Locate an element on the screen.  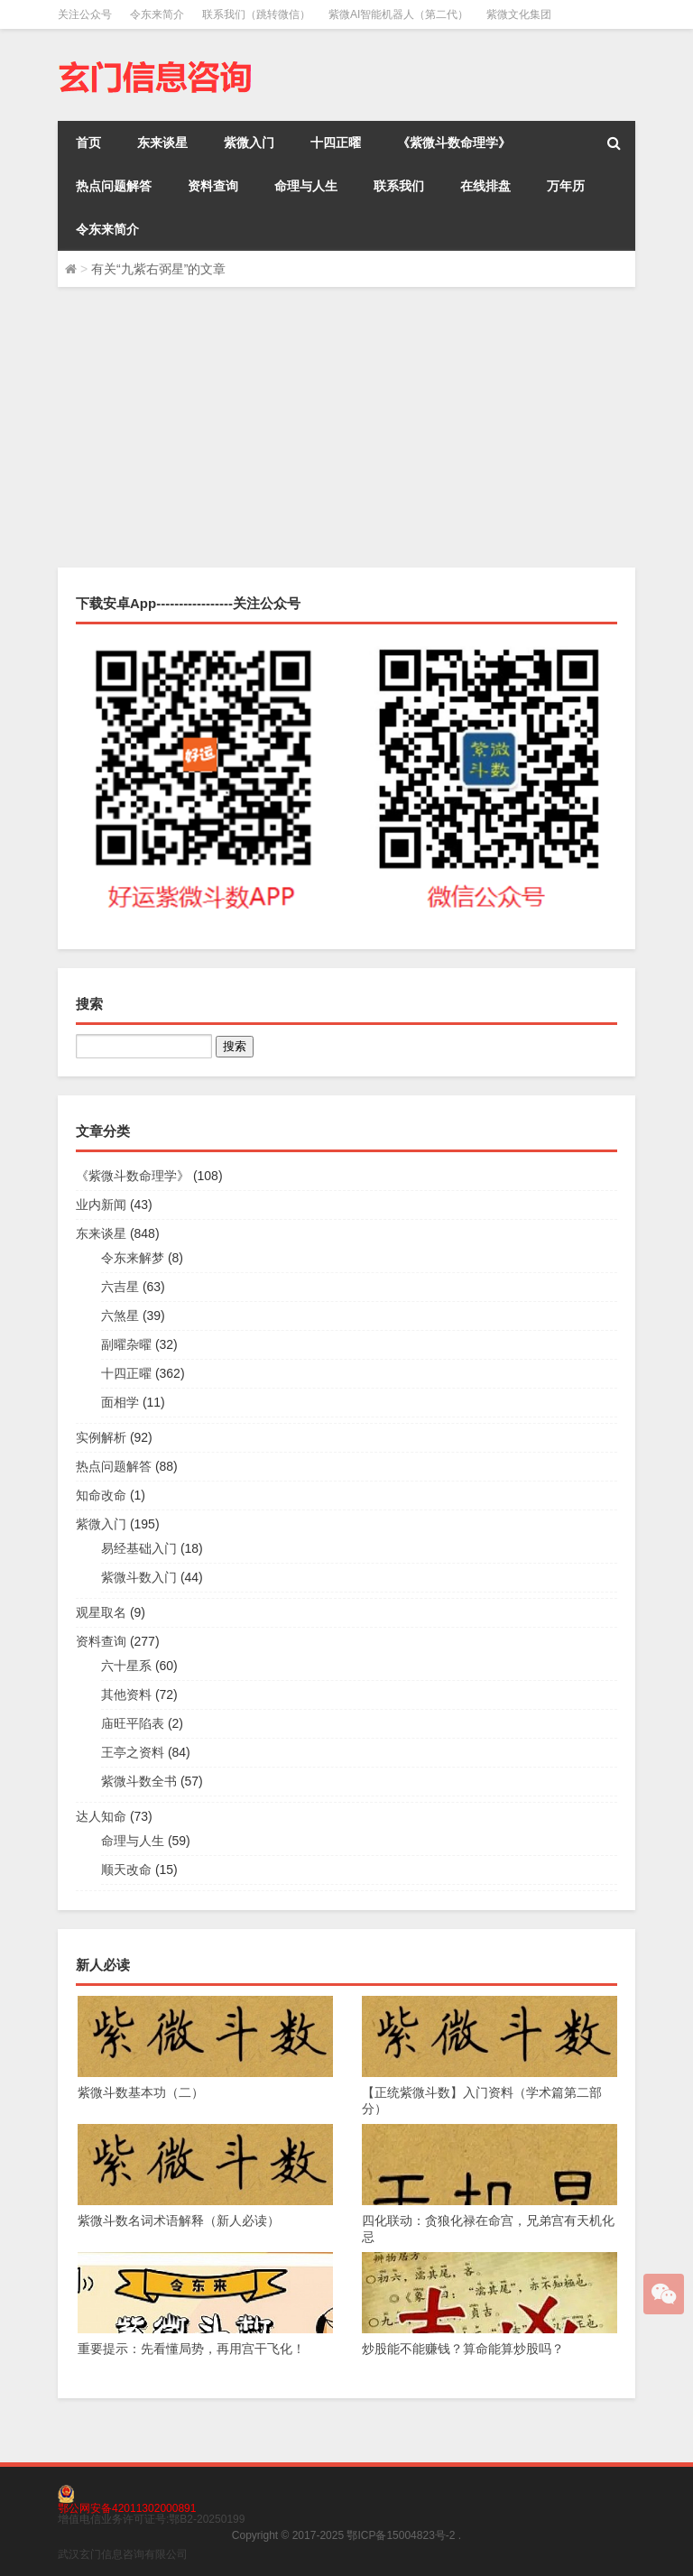
其他资料 is located at coordinates (126, 1694).